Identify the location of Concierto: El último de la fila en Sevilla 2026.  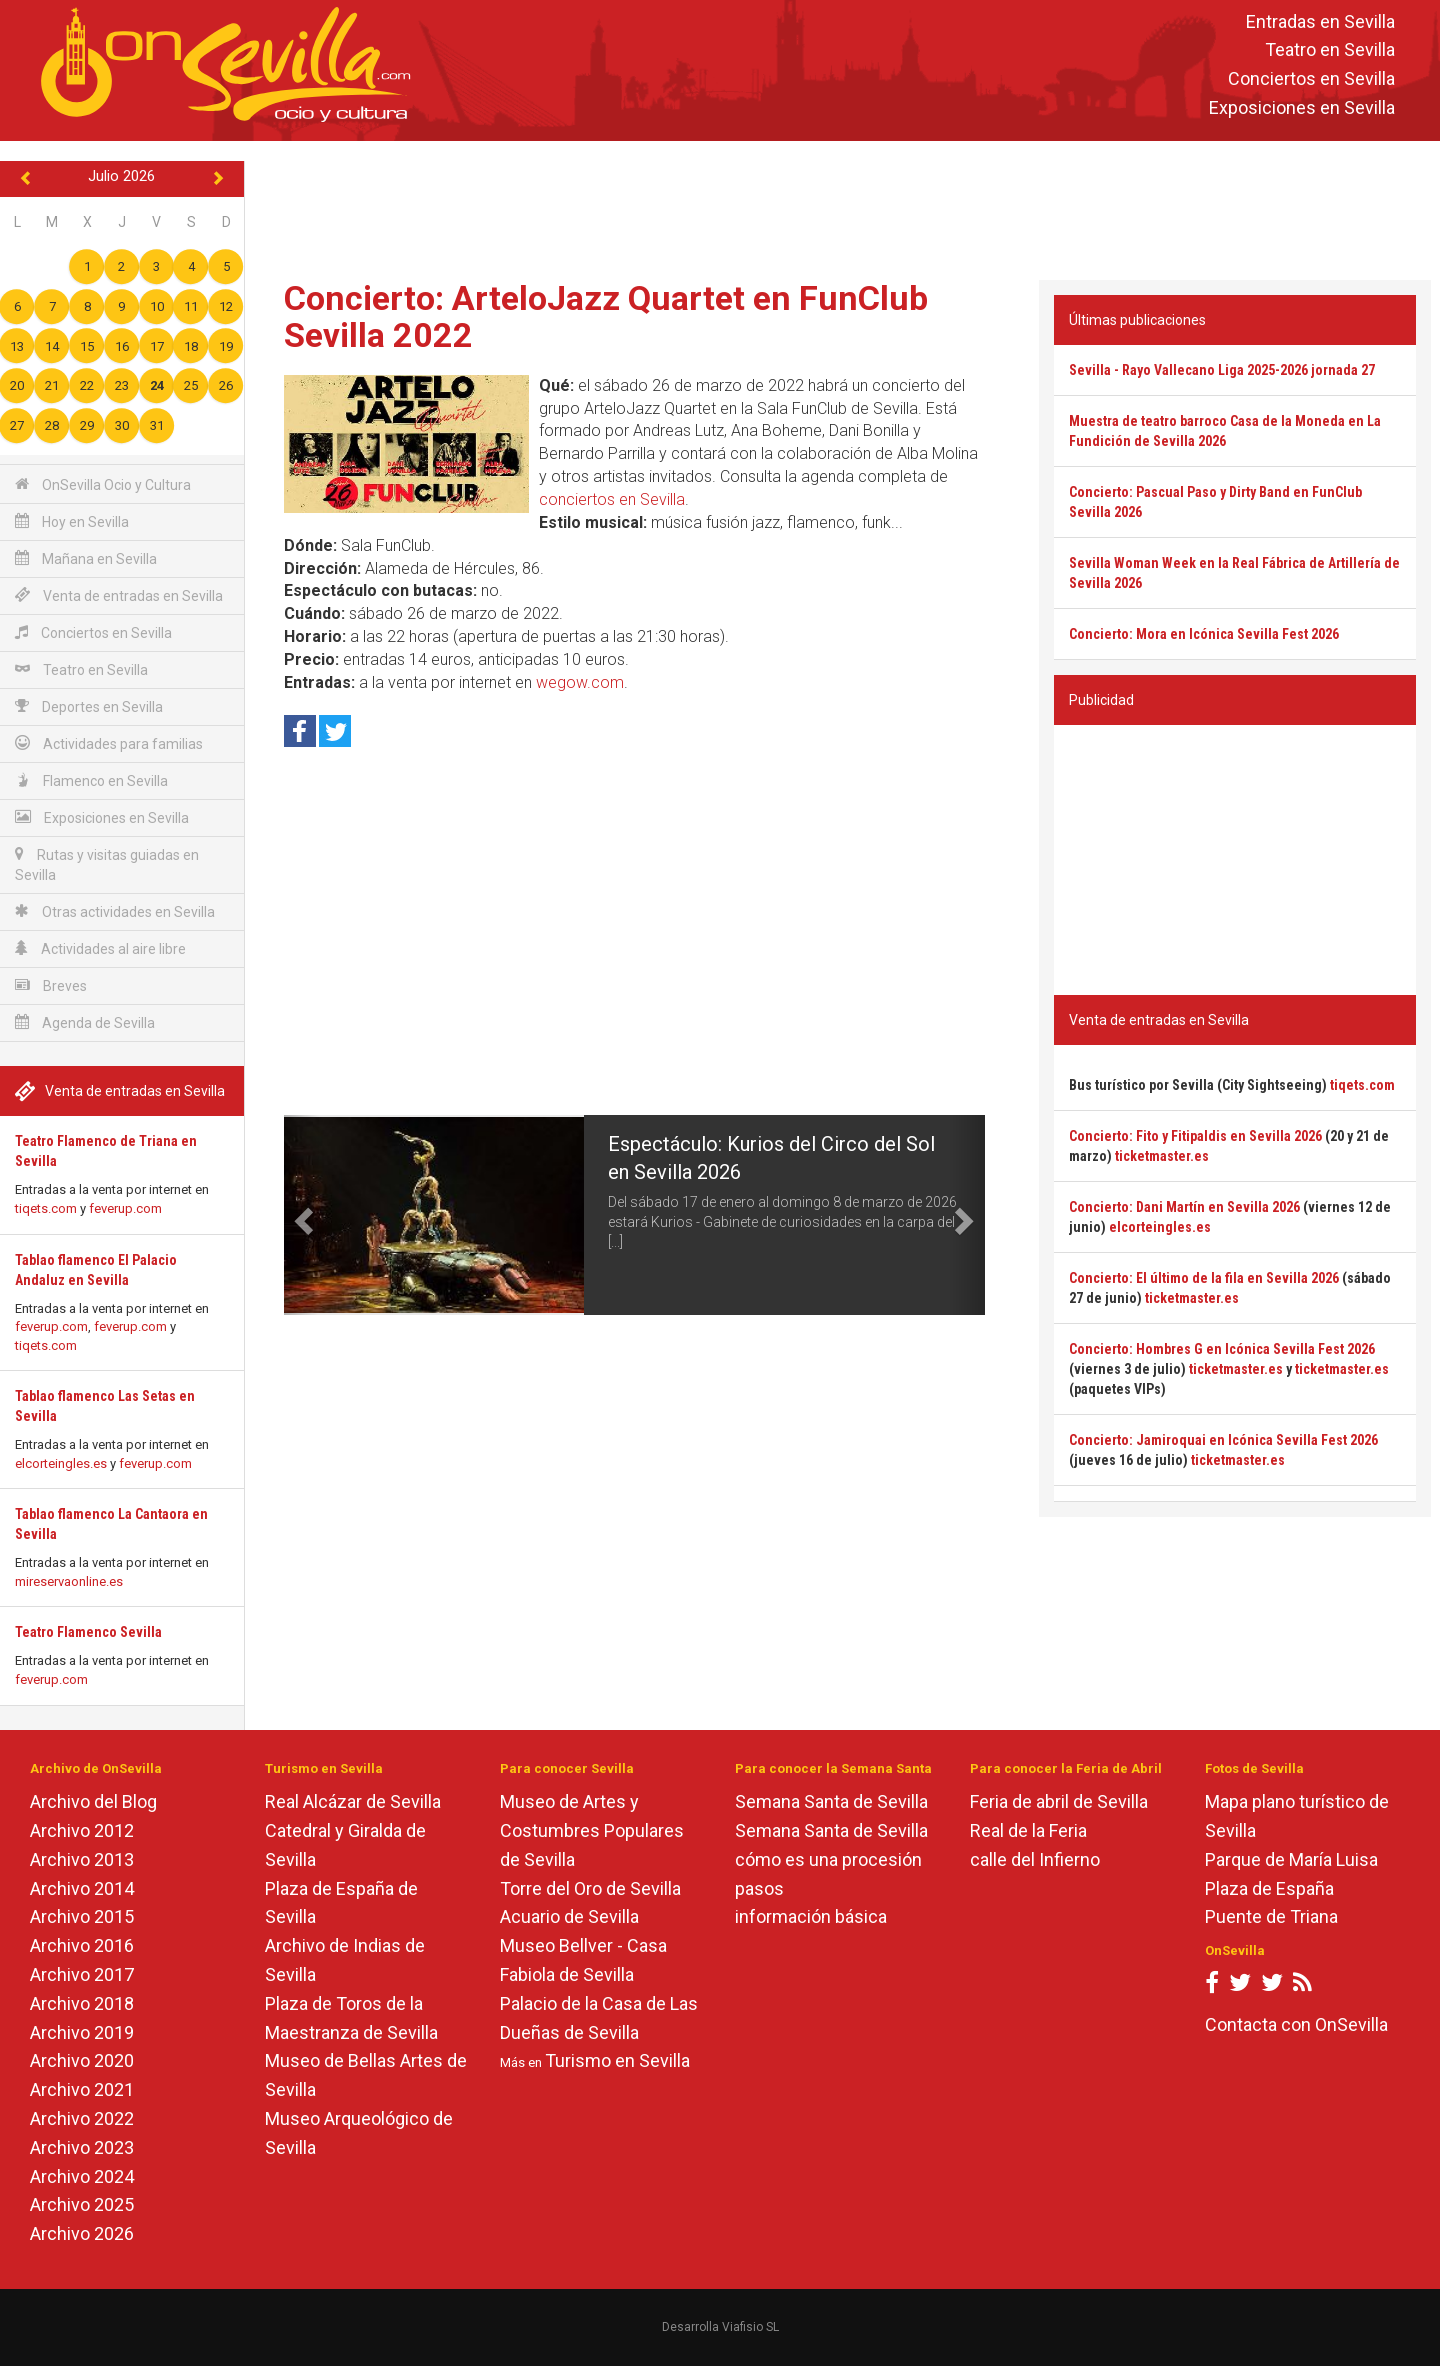
(1204, 1278).